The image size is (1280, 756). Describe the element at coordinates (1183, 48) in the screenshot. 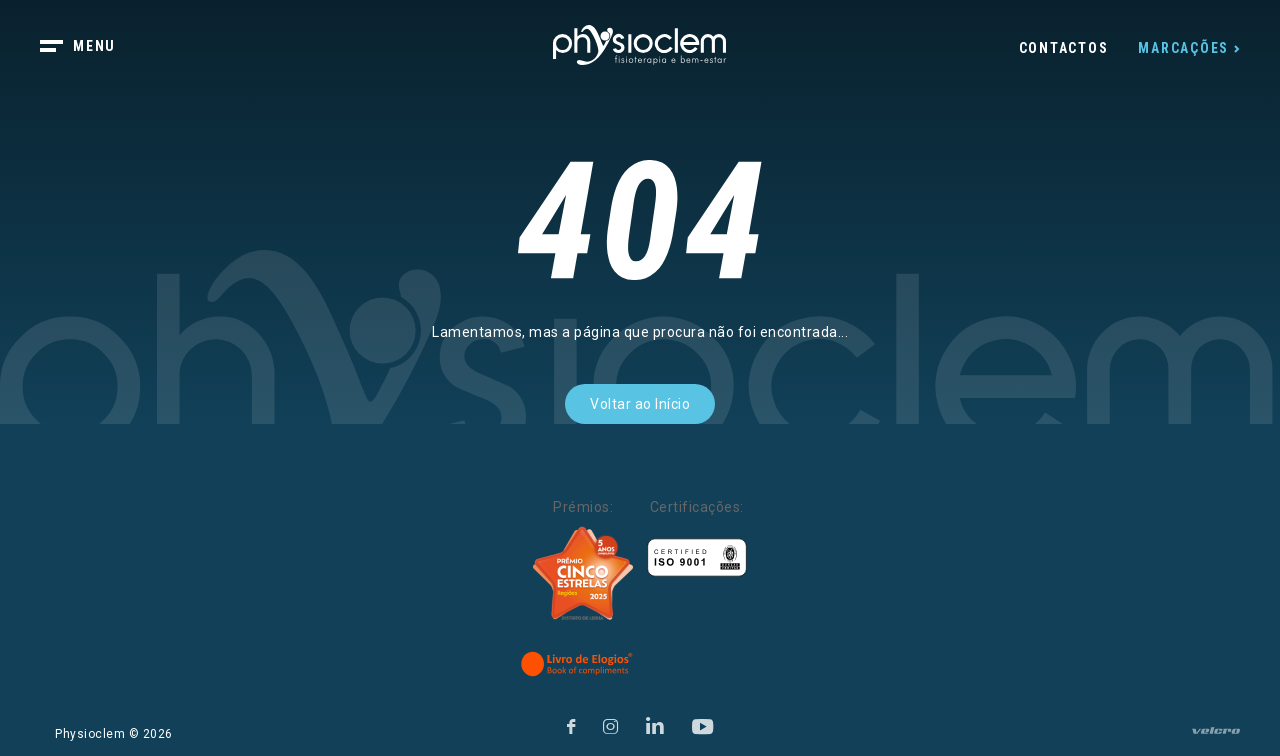

I see `Marcações` at that location.